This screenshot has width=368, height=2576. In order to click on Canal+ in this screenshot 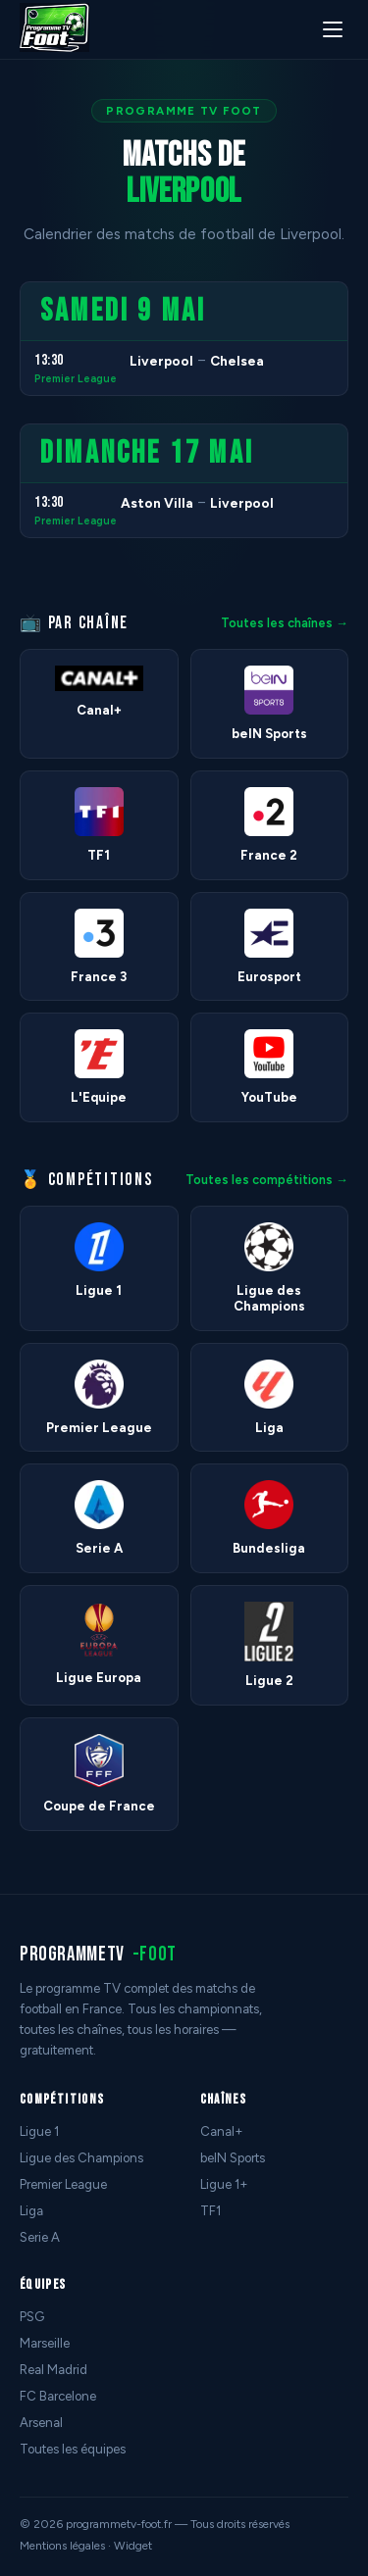, I will do `click(221, 2131)`.